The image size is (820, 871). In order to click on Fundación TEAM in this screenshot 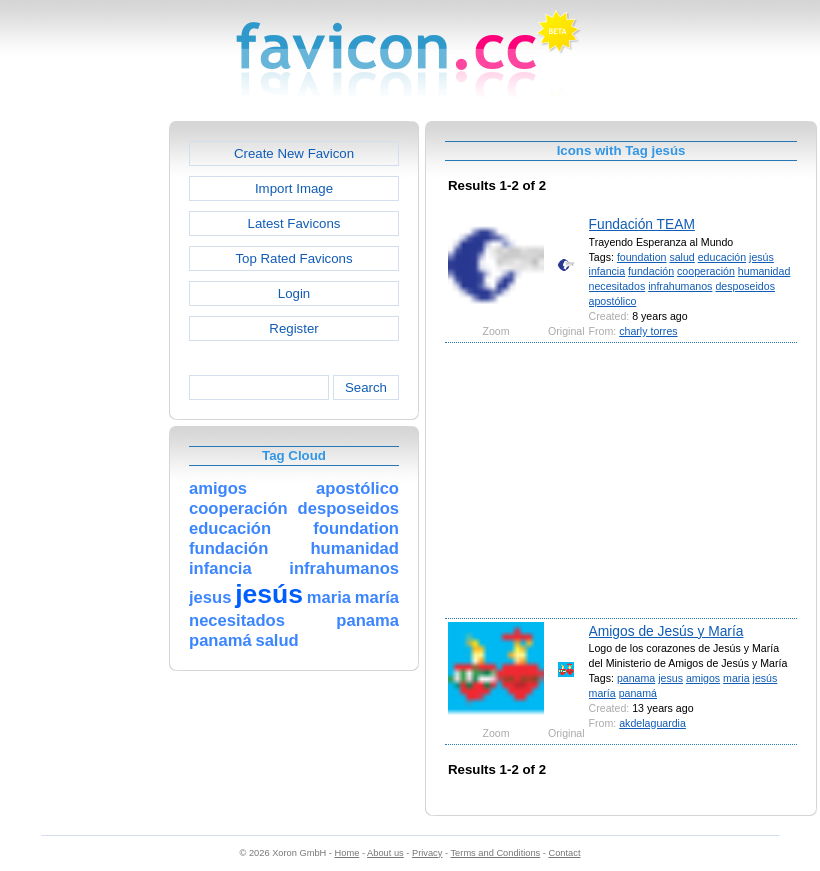, I will do `click(642, 224)`.